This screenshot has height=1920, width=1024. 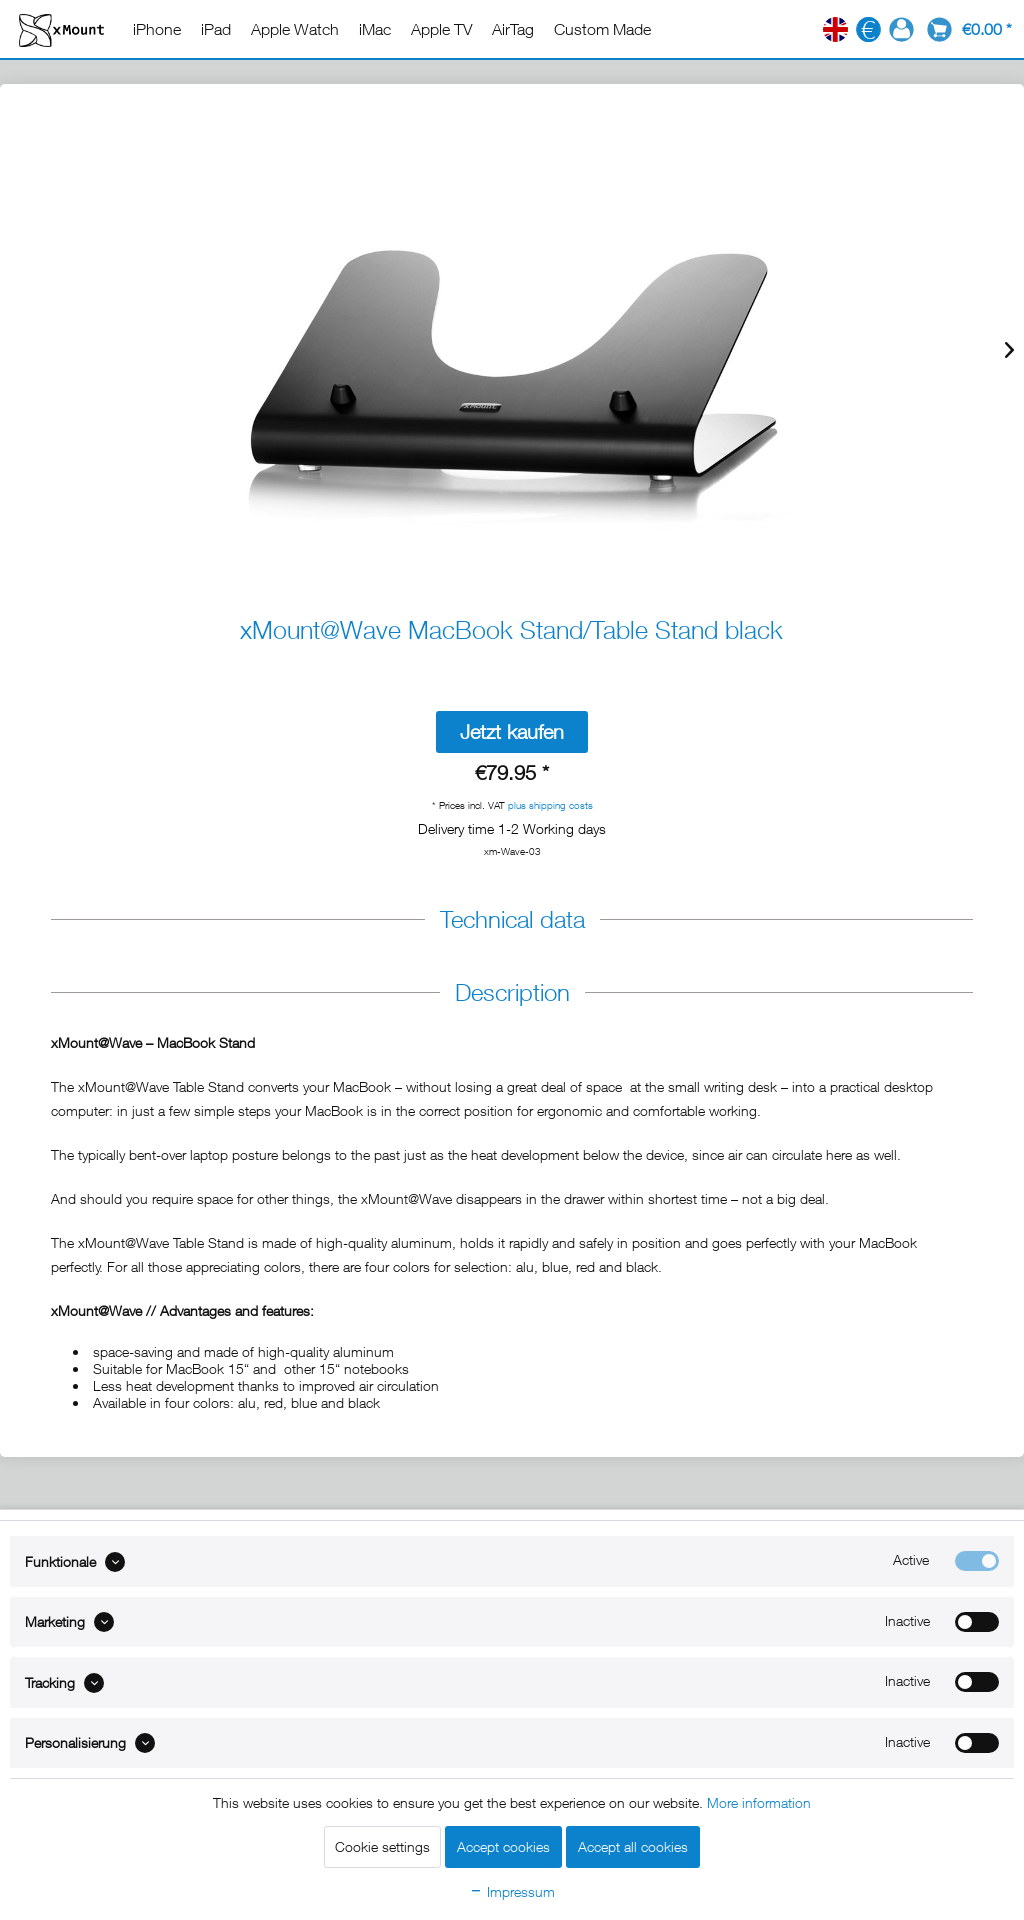 What do you see at coordinates (550, 805) in the screenshot?
I see `plus shipping costs` at bounding box center [550, 805].